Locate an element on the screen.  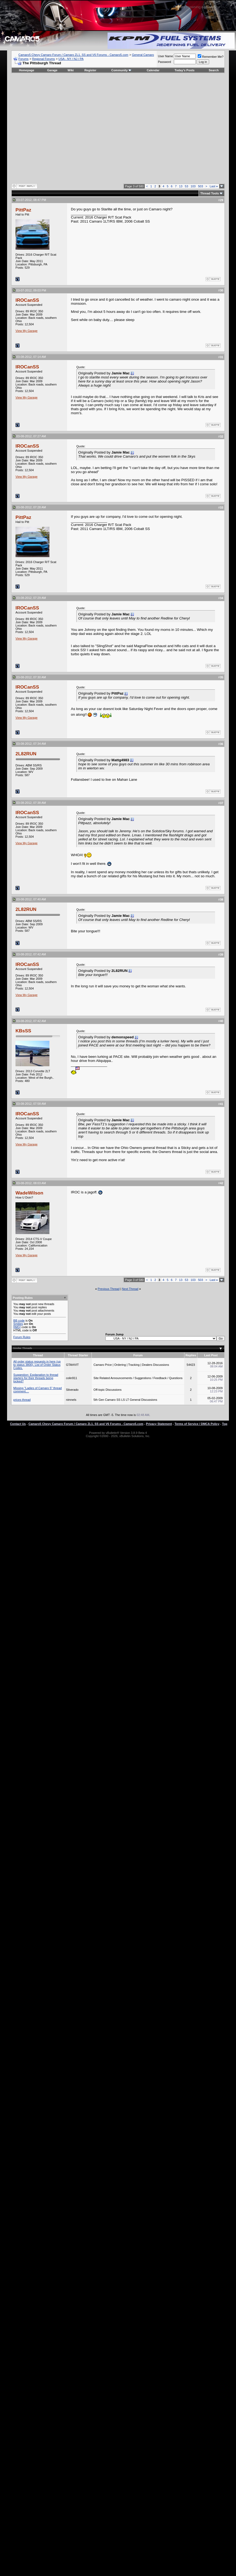
Wiki is located at coordinates (71, 70).